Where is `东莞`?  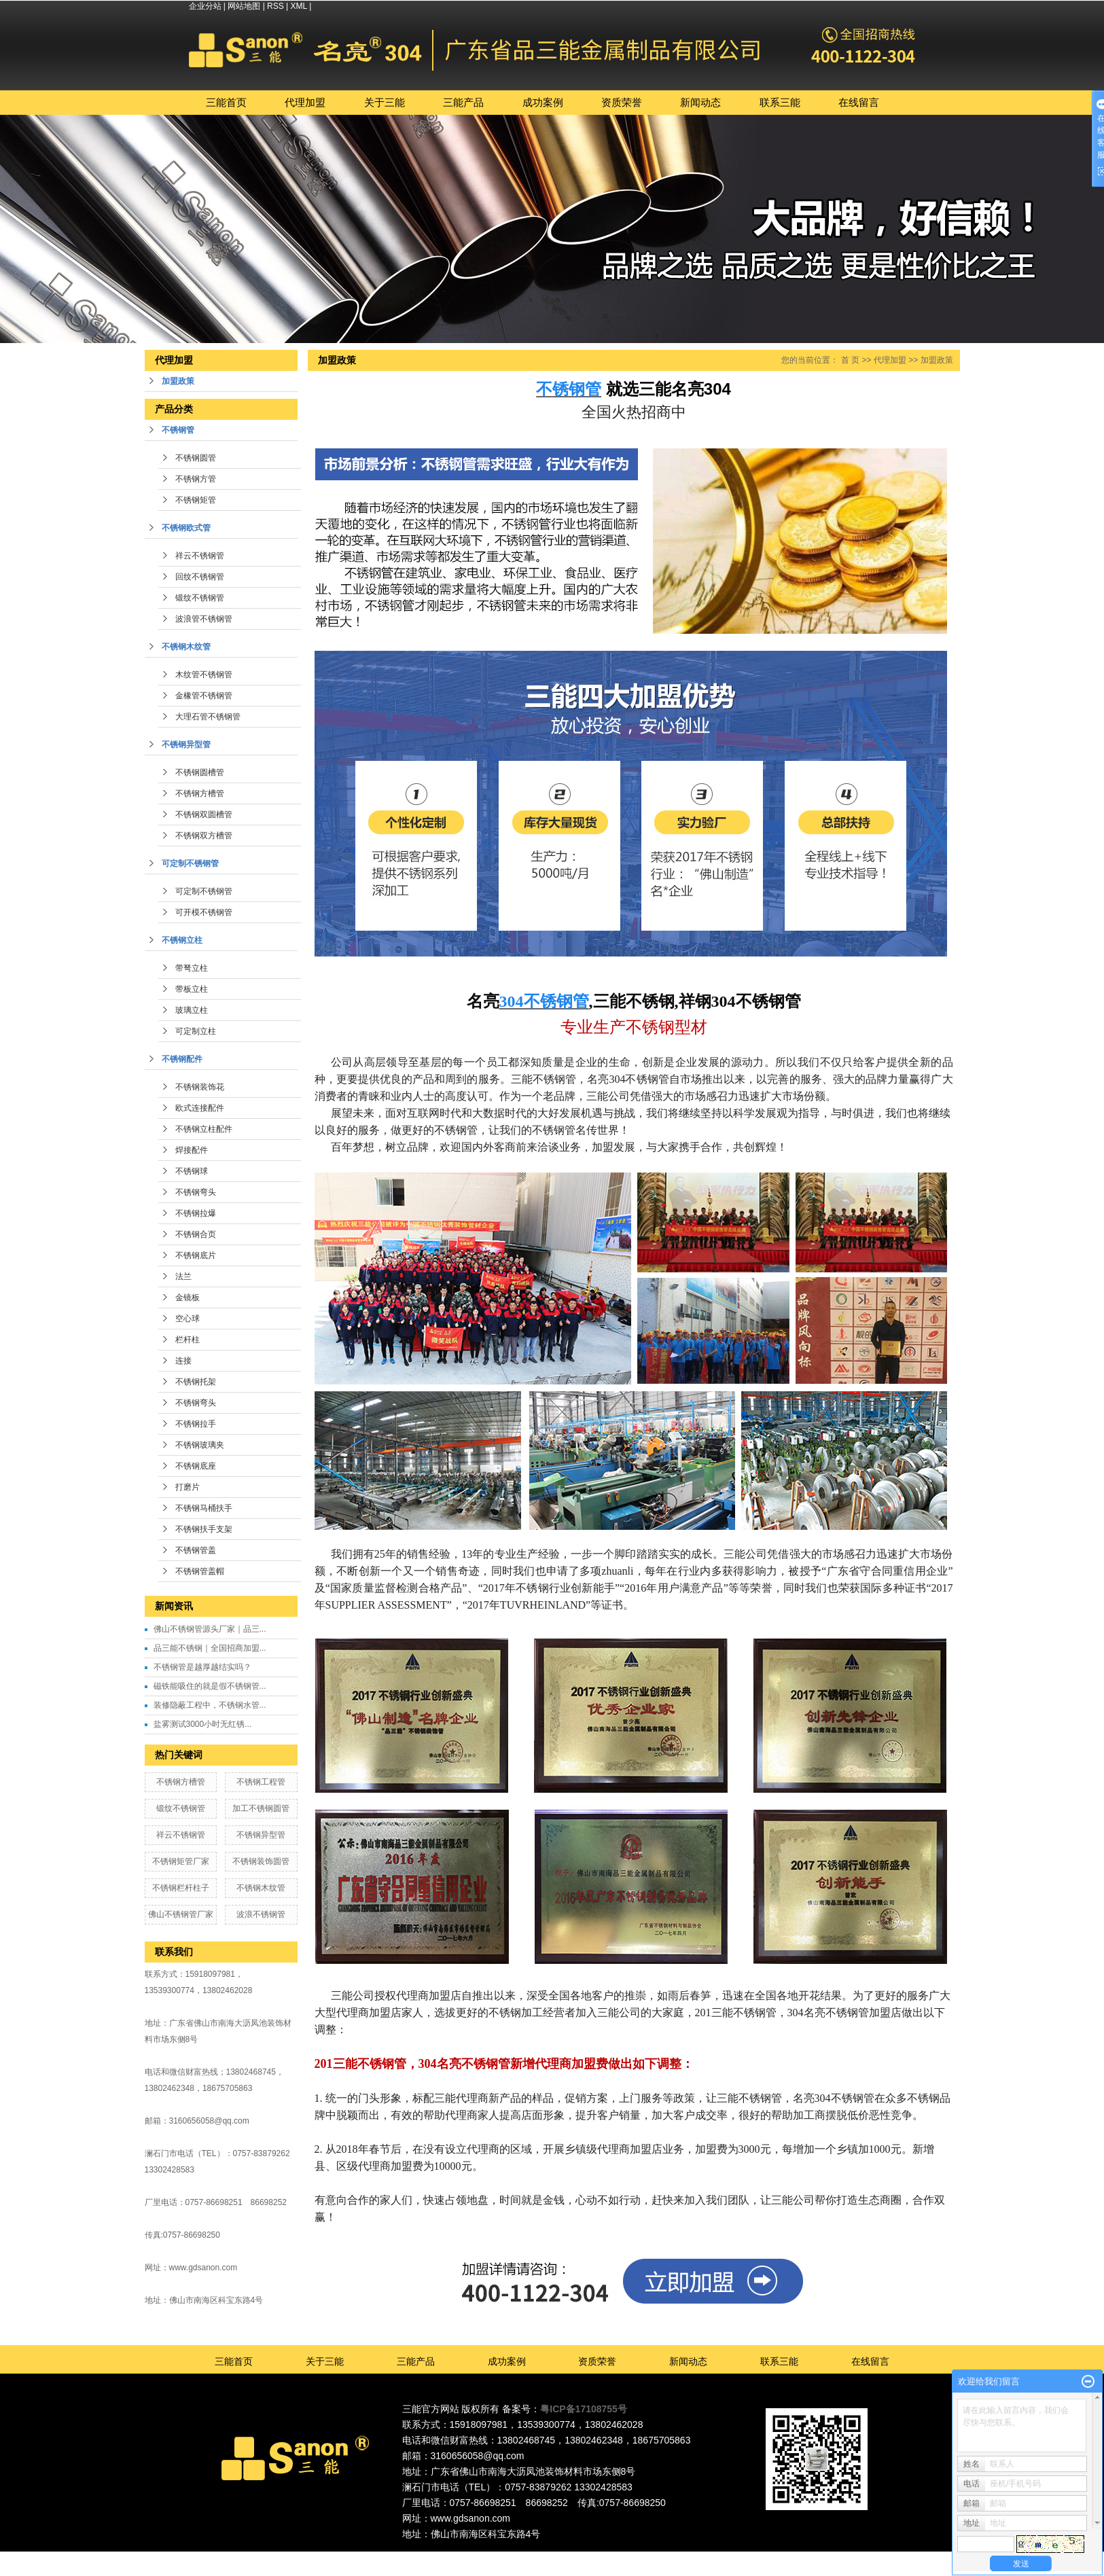 东莞 is located at coordinates (549, 2557).